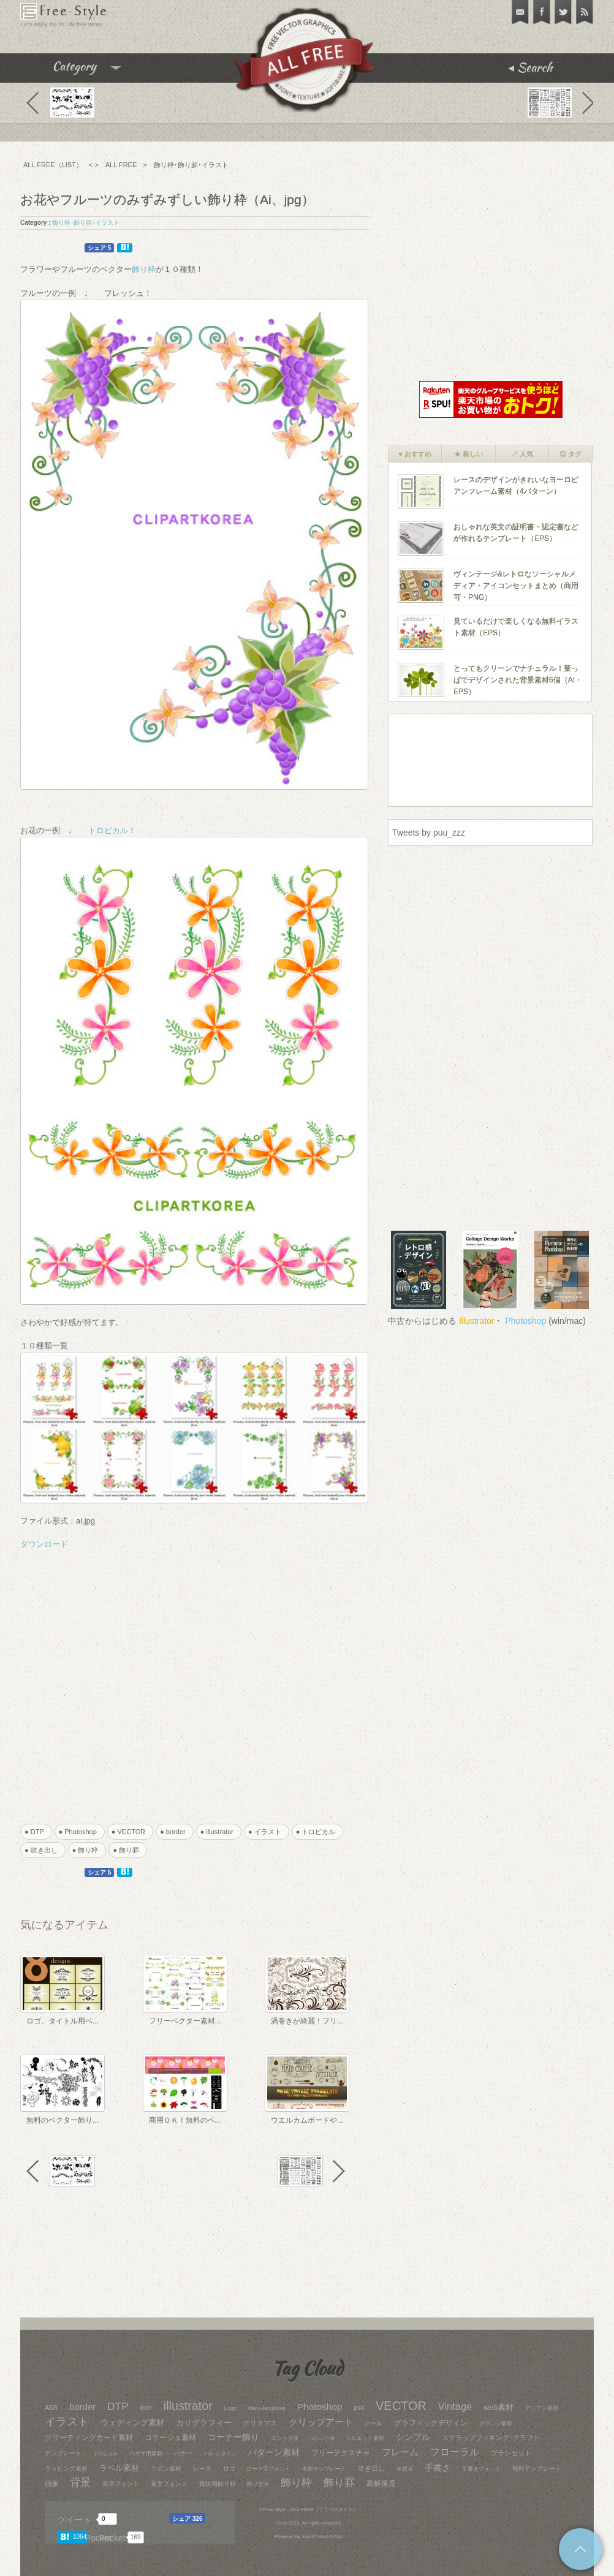  What do you see at coordinates (135, 2537) in the screenshot?
I see `169` at bounding box center [135, 2537].